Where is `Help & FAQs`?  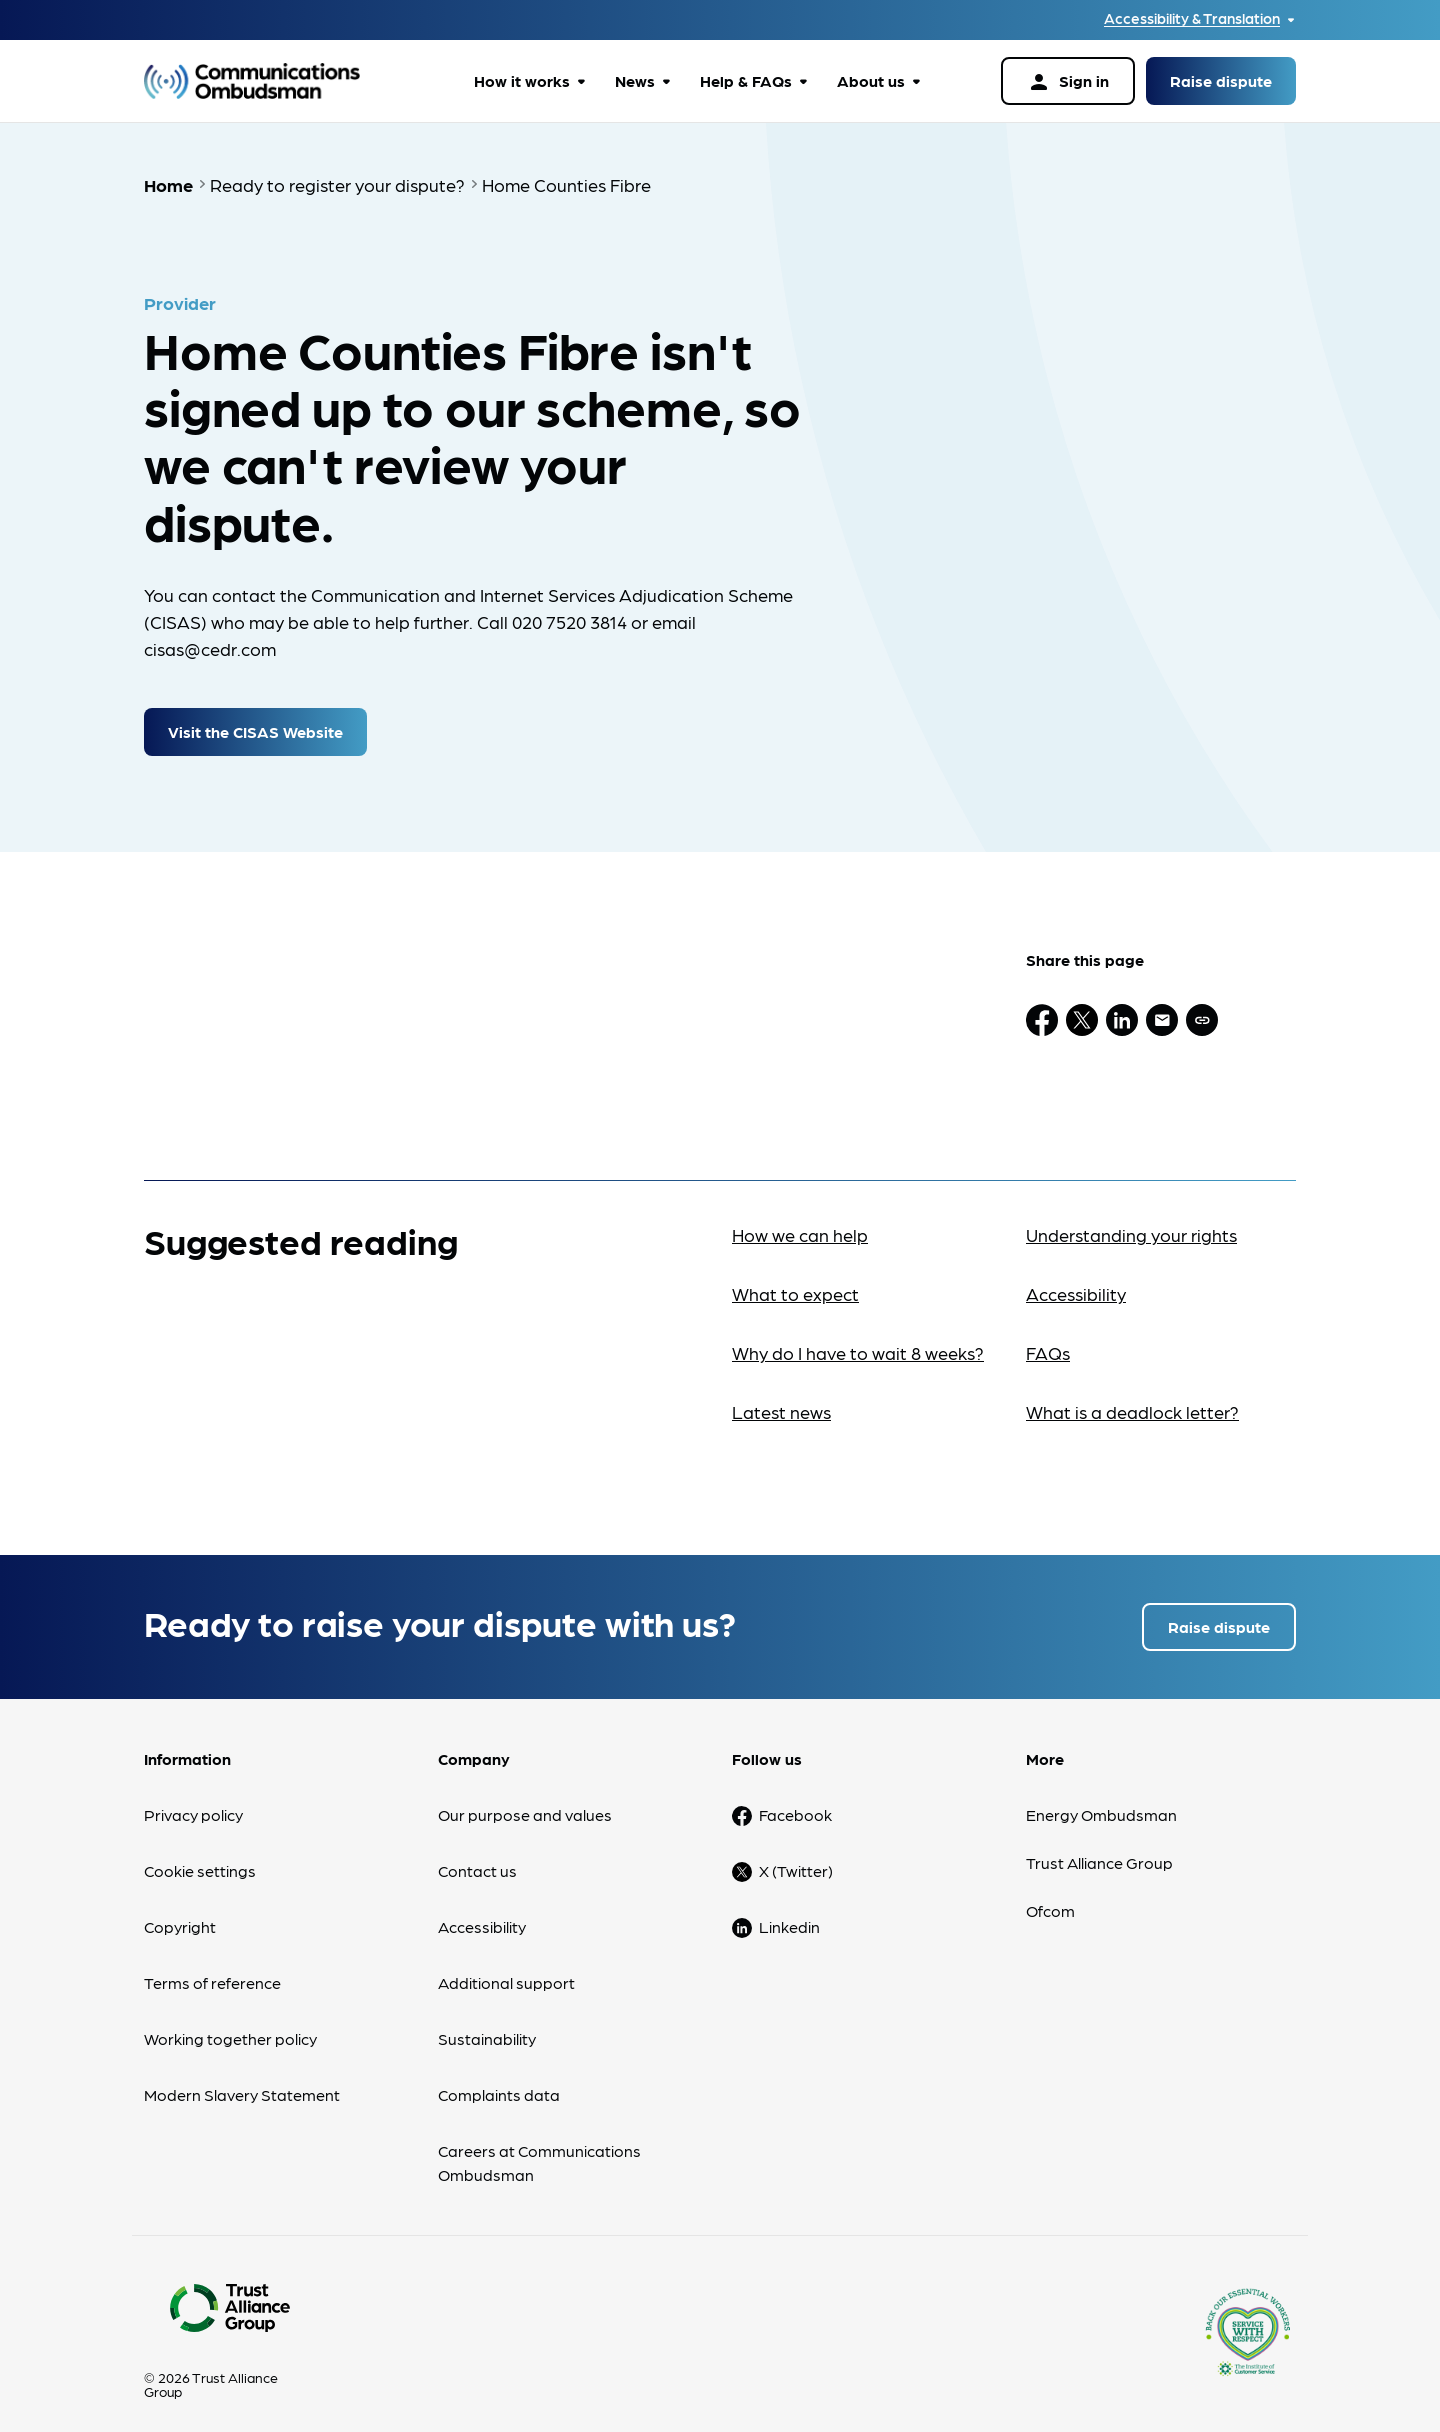 Help & FAQs is located at coordinates (746, 80).